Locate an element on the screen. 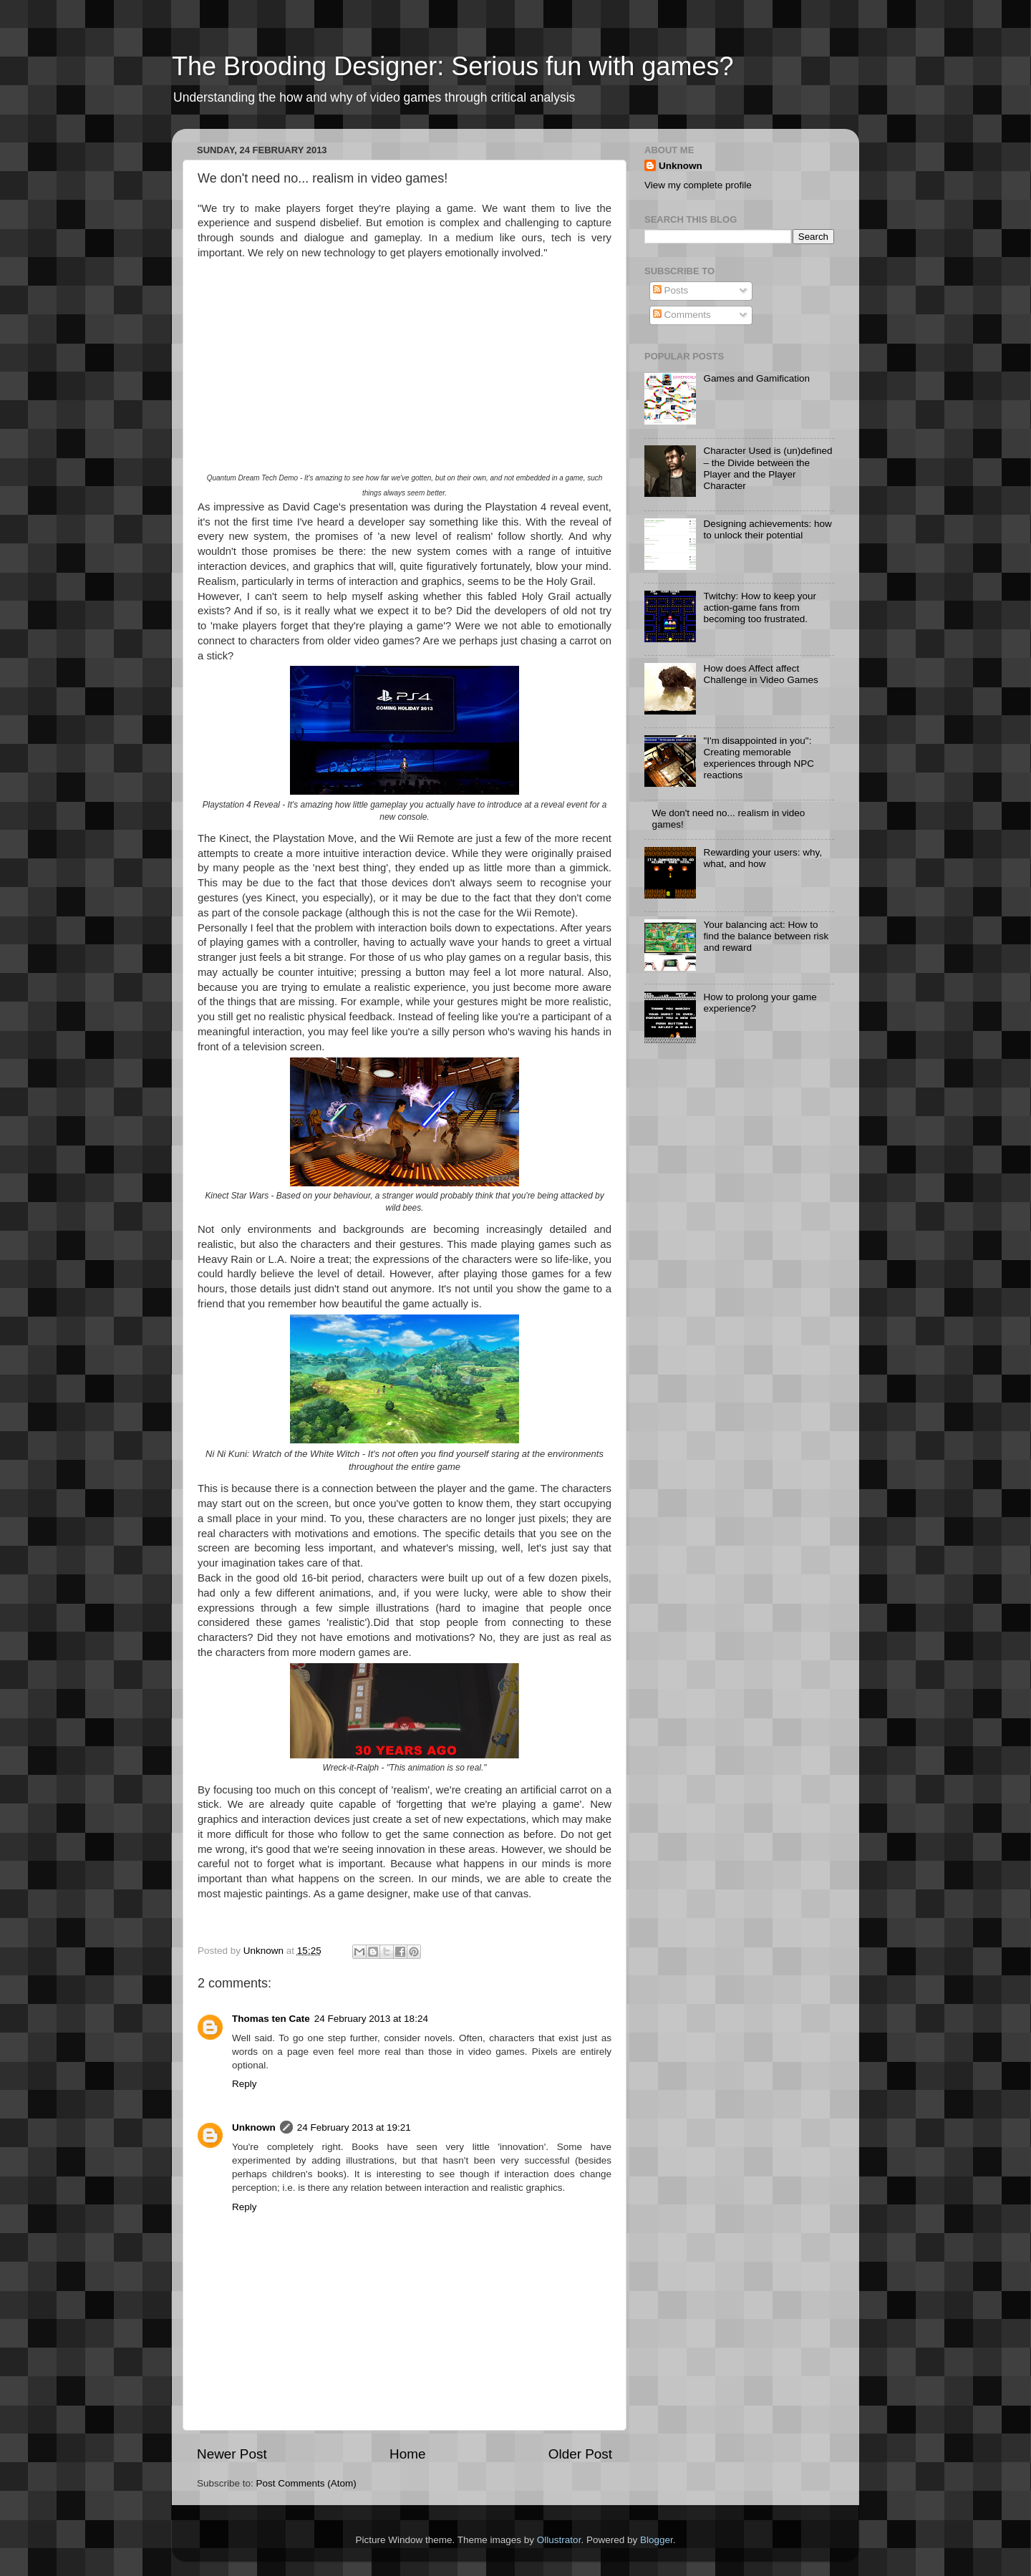 This screenshot has height=2576, width=1031. Home is located at coordinates (407, 2453).